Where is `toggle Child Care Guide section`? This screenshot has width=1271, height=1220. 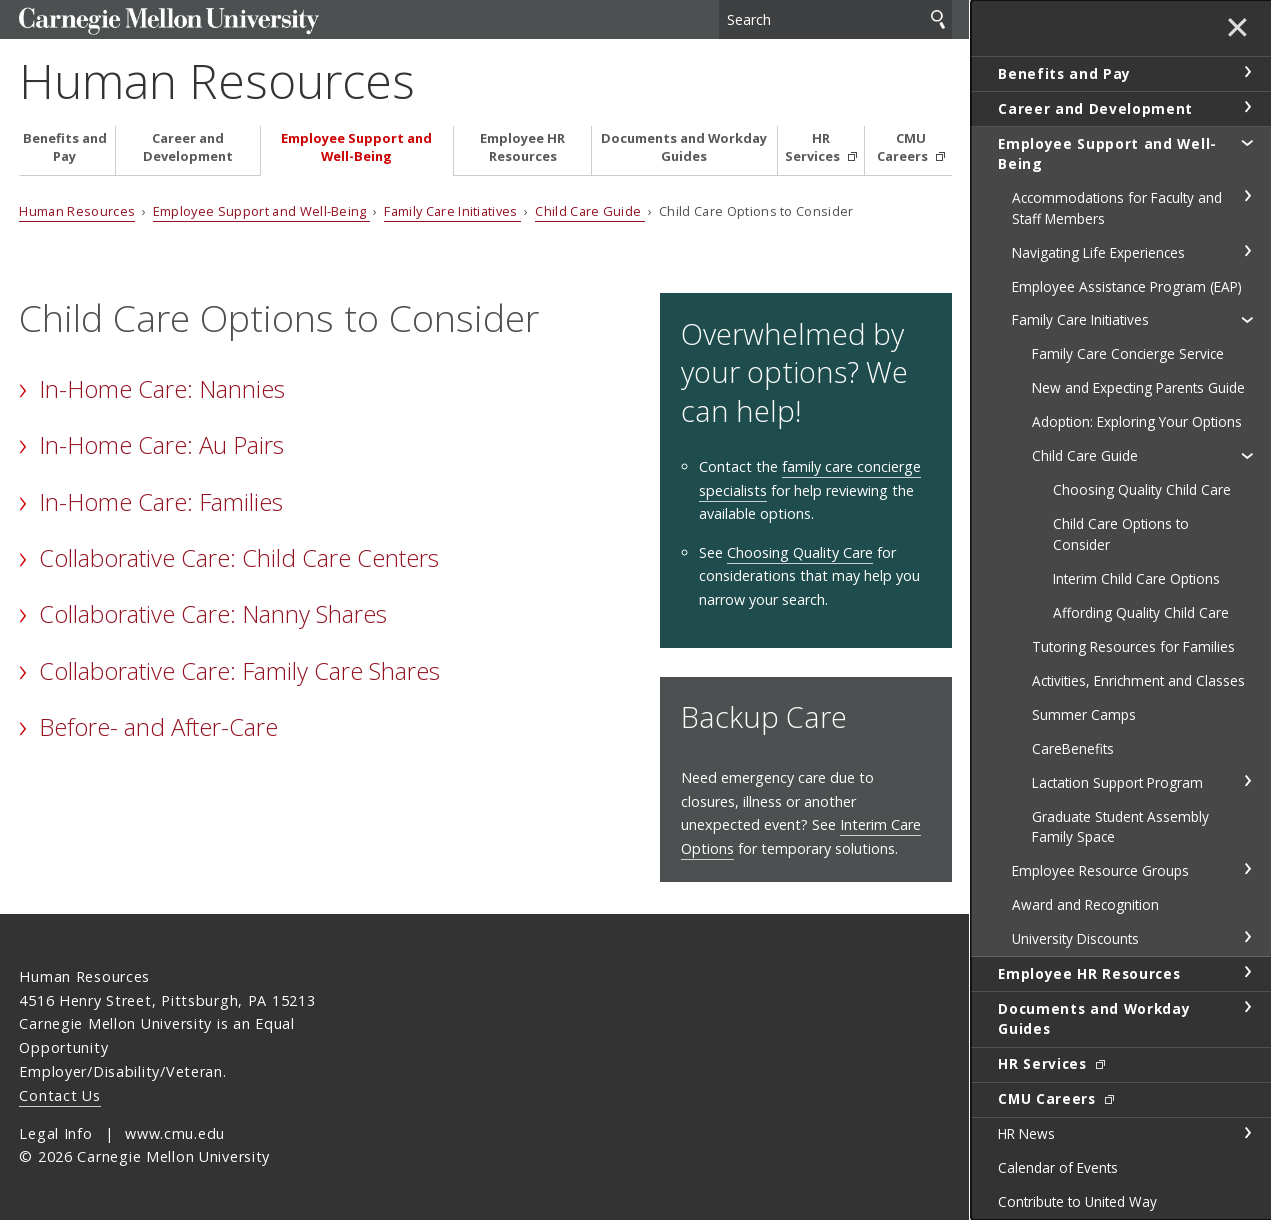 toggle Child Care Guide section is located at coordinates (1247, 455).